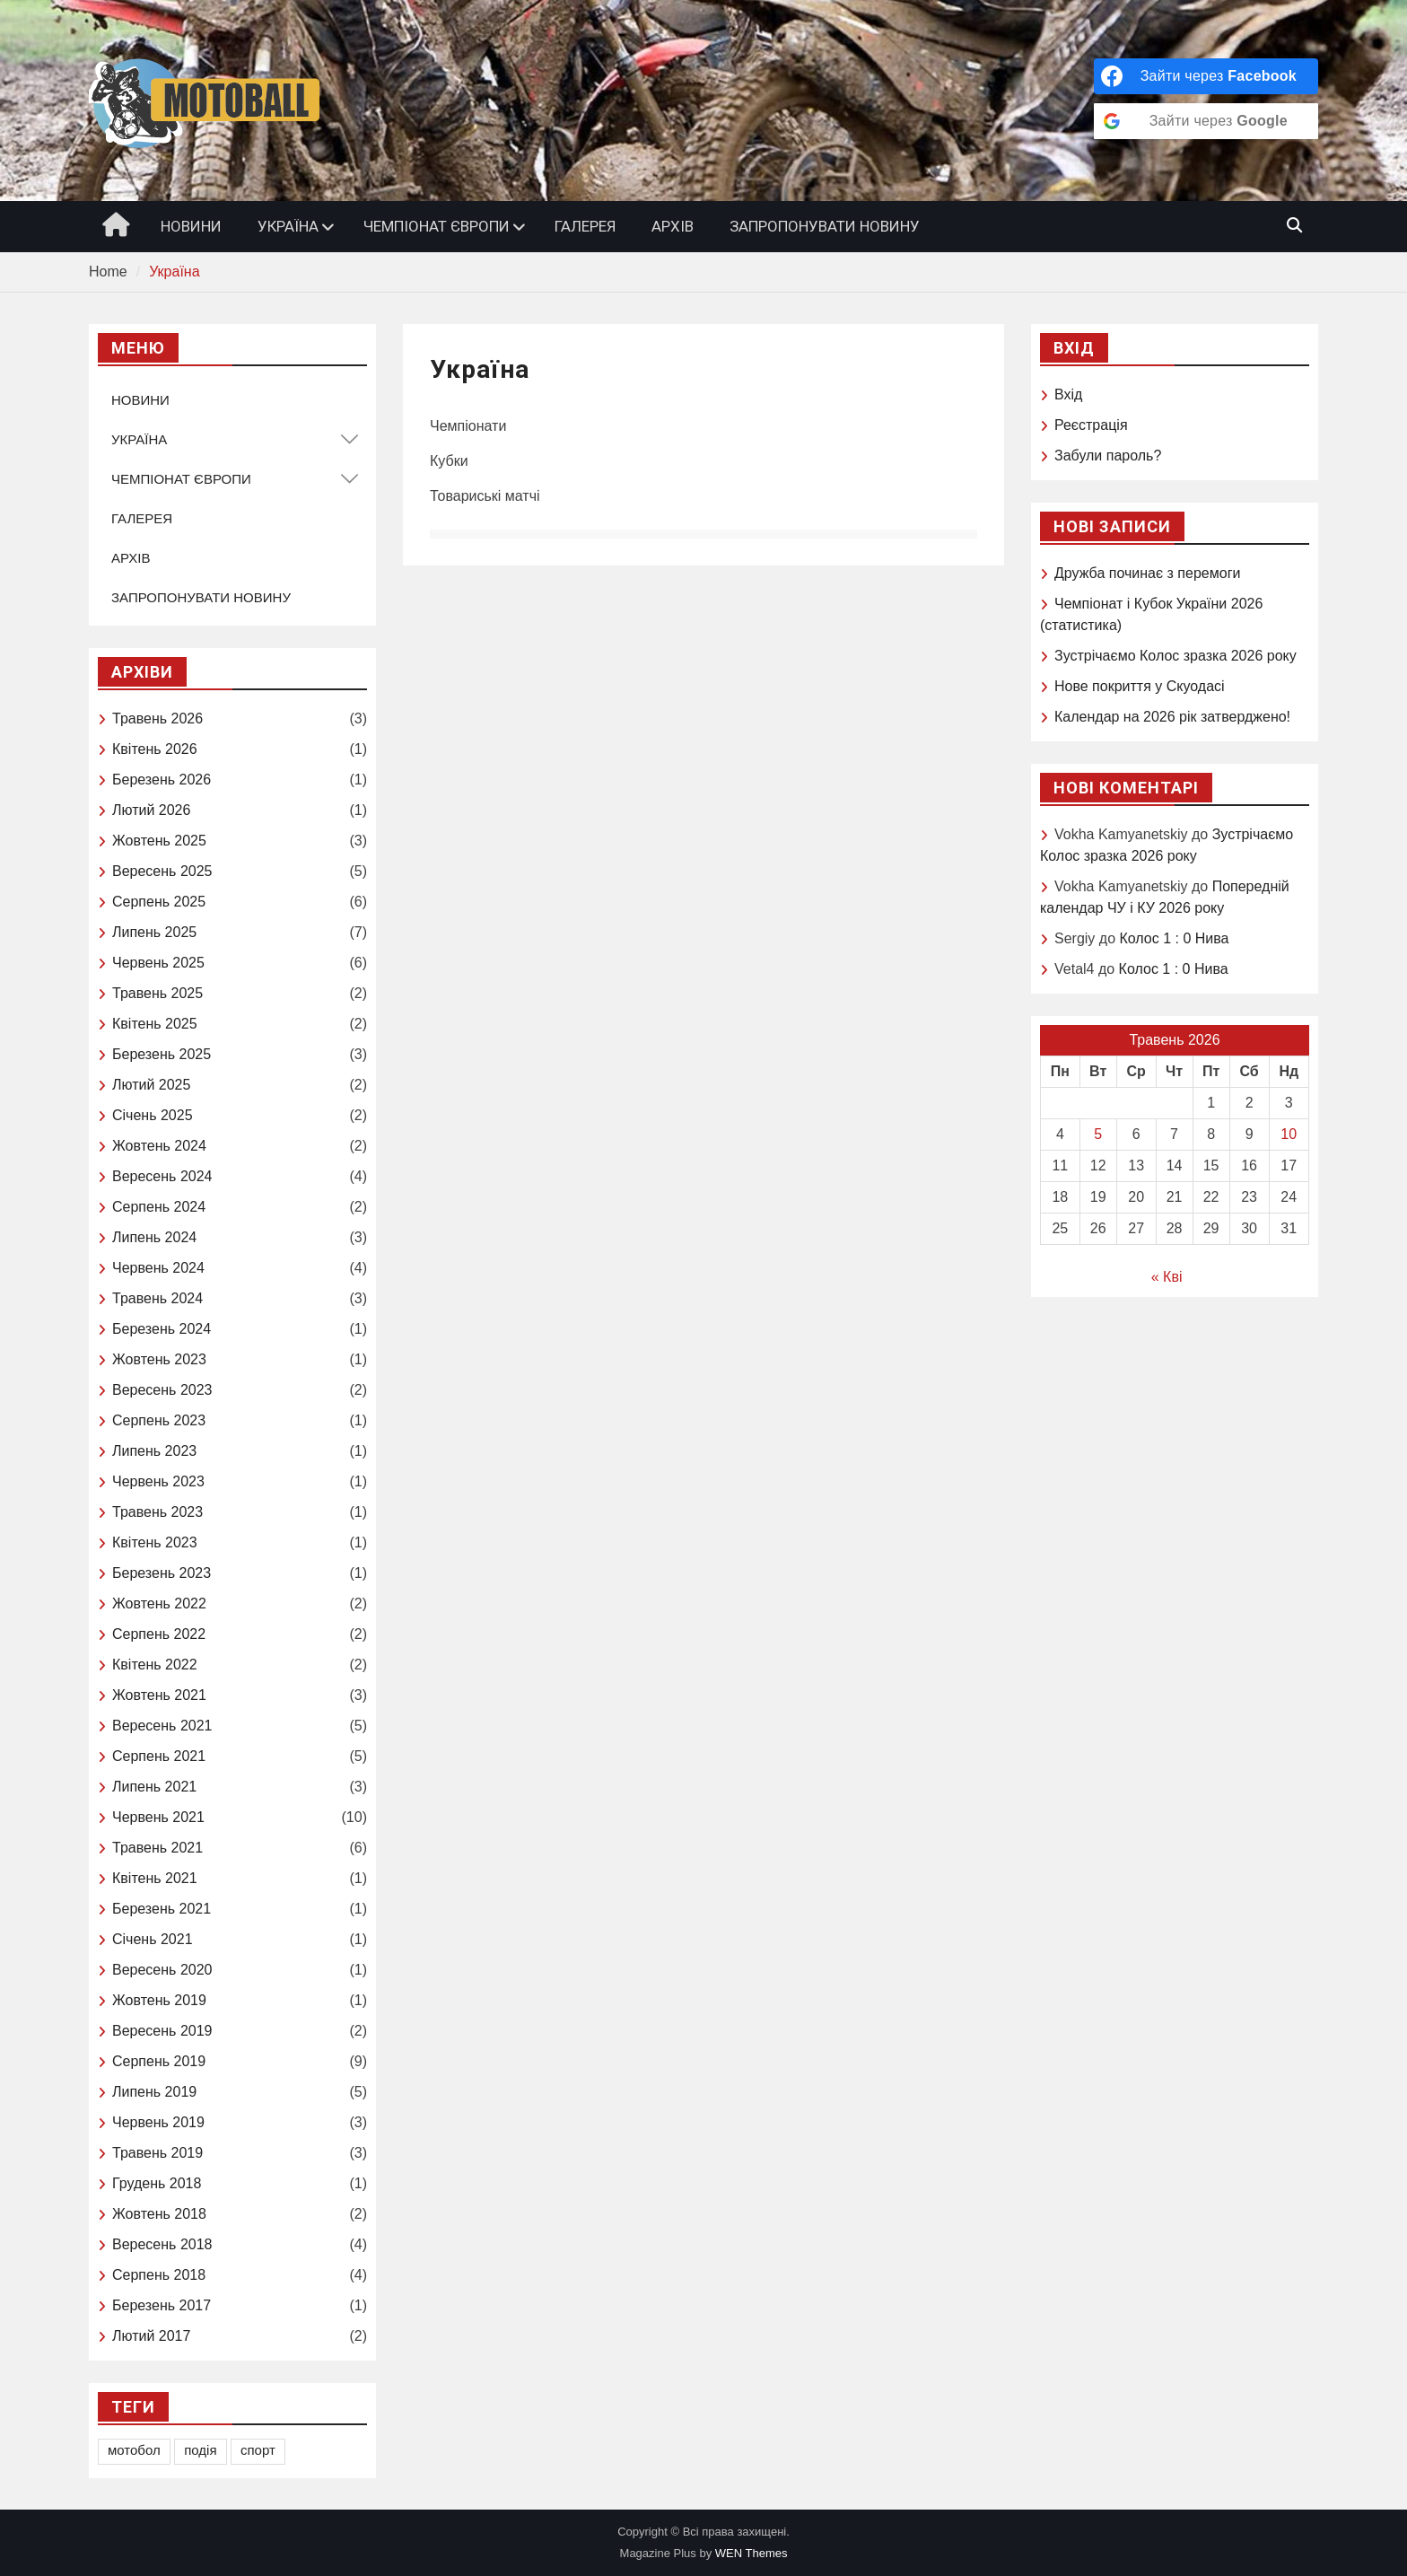 This screenshot has height=2576, width=1407. What do you see at coordinates (159, 840) in the screenshot?
I see `Жовтень 2025` at bounding box center [159, 840].